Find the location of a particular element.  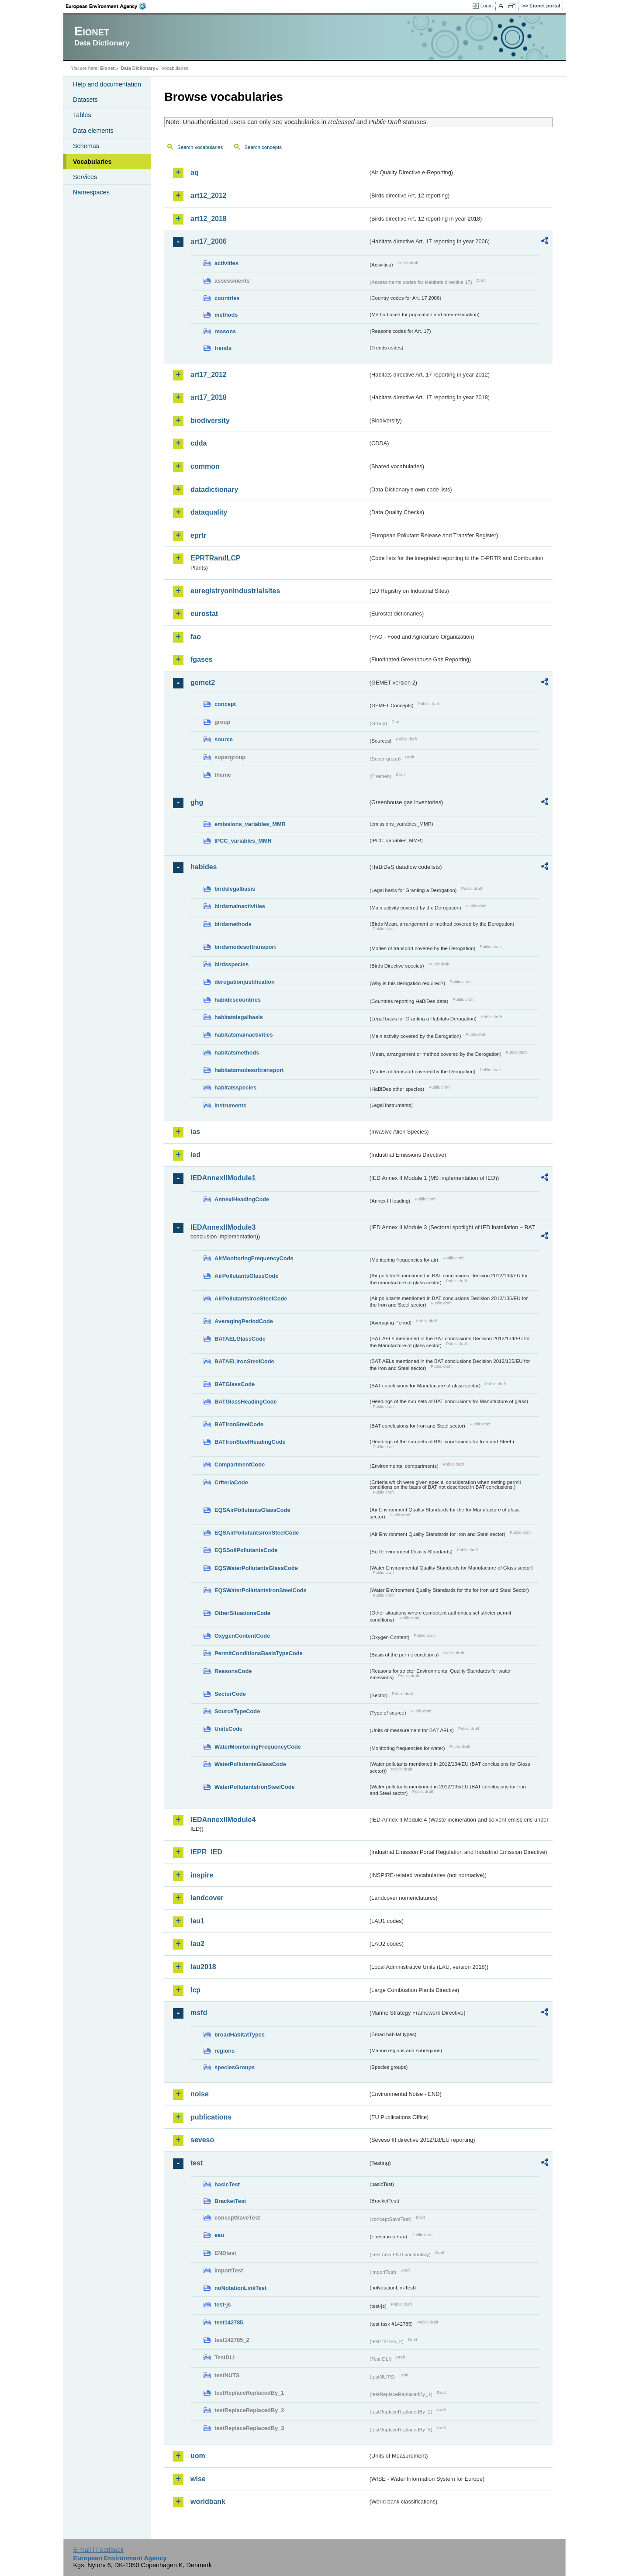

instruments is located at coordinates (230, 1105).